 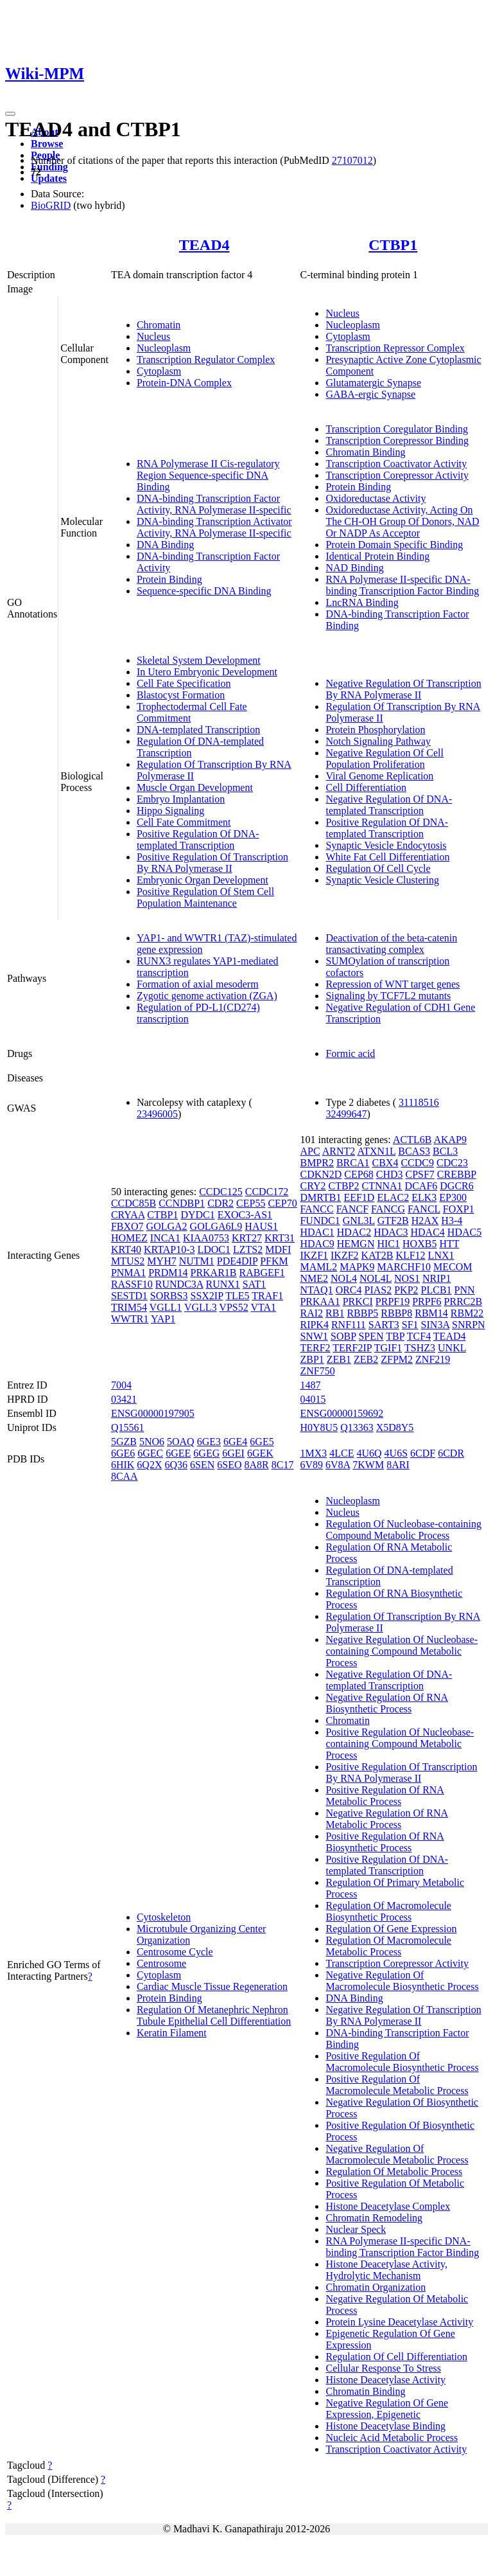 What do you see at coordinates (263, 1307) in the screenshot?
I see `VTA1` at bounding box center [263, 1307].